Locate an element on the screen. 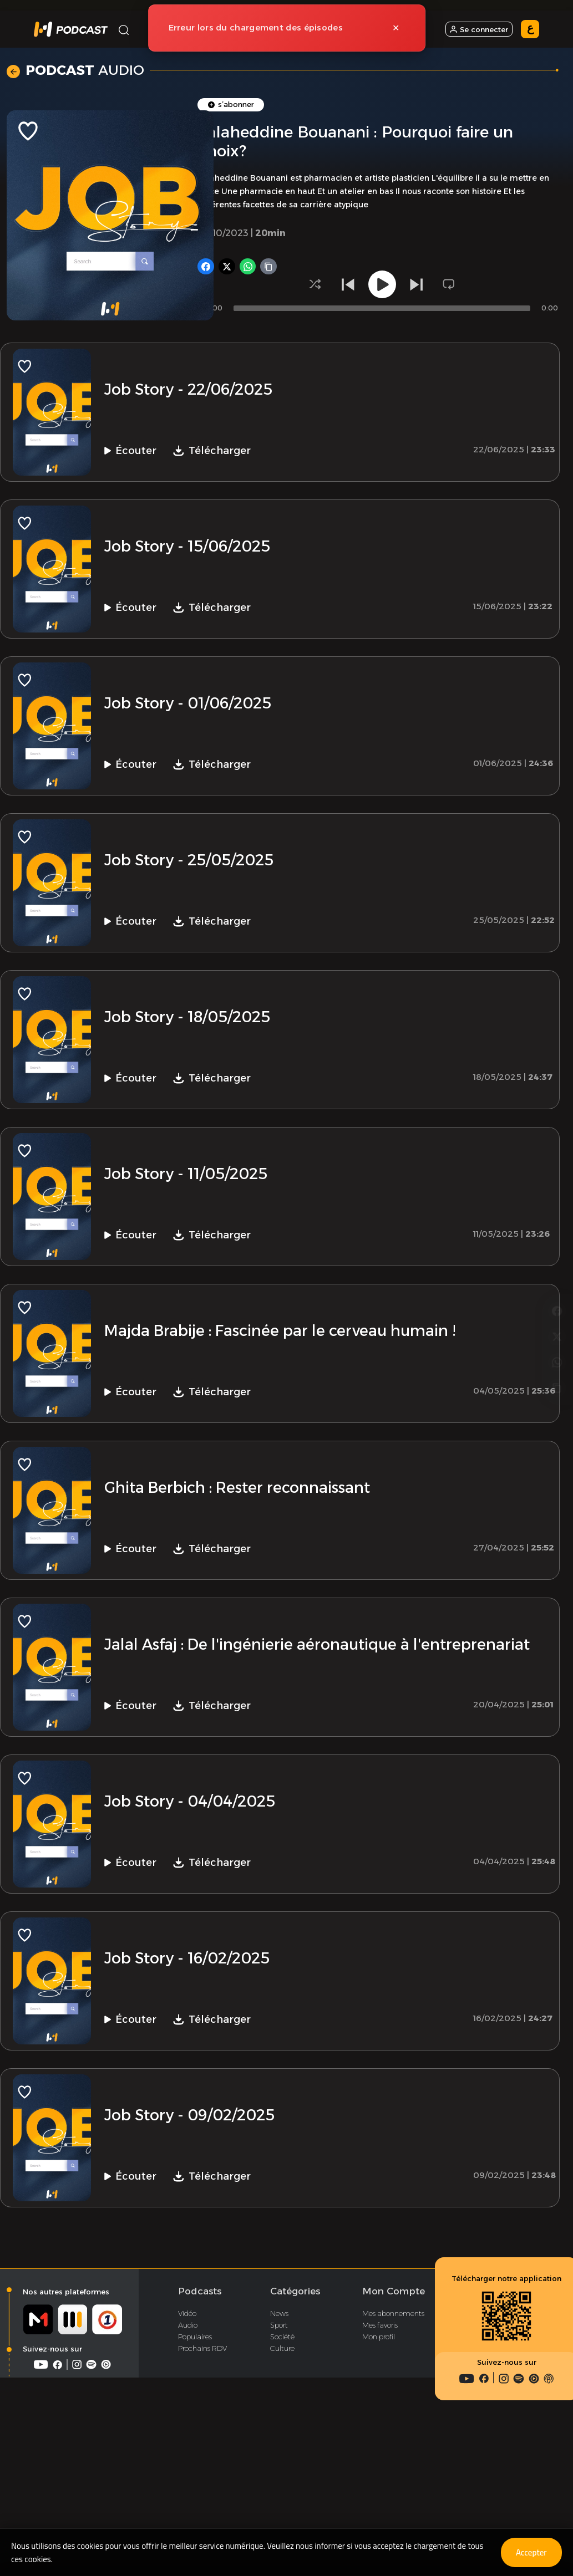 This screenshot has height=2576, width=573. Catégories is located at coordinates (295, 2422).